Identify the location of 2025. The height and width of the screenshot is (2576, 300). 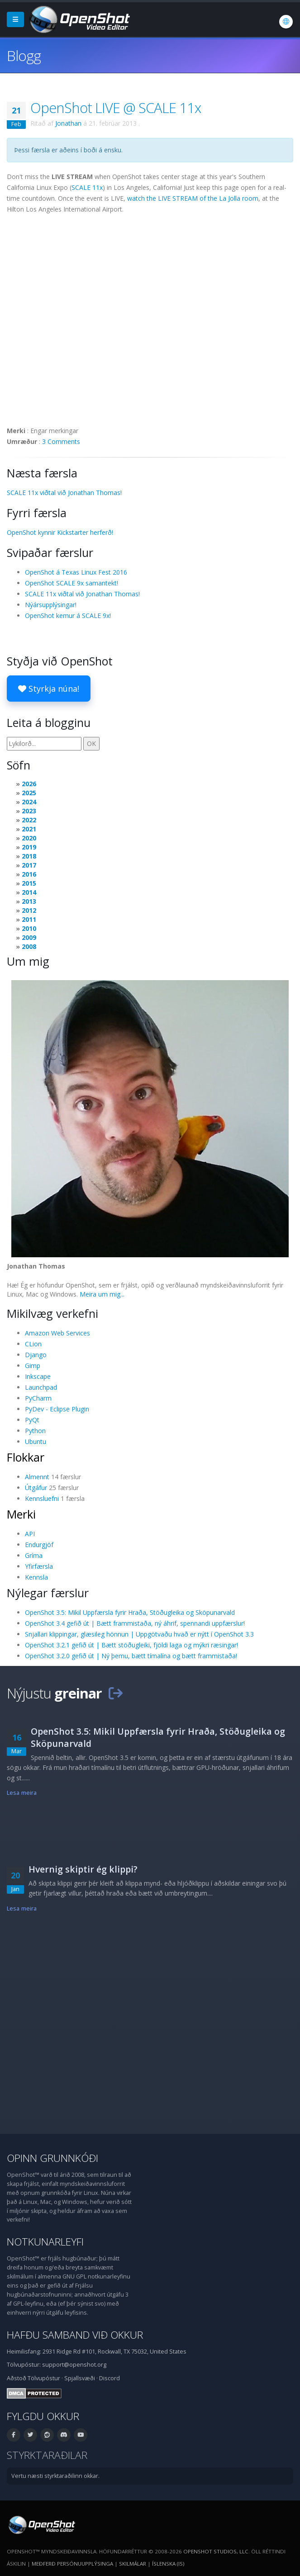
(29, 792).